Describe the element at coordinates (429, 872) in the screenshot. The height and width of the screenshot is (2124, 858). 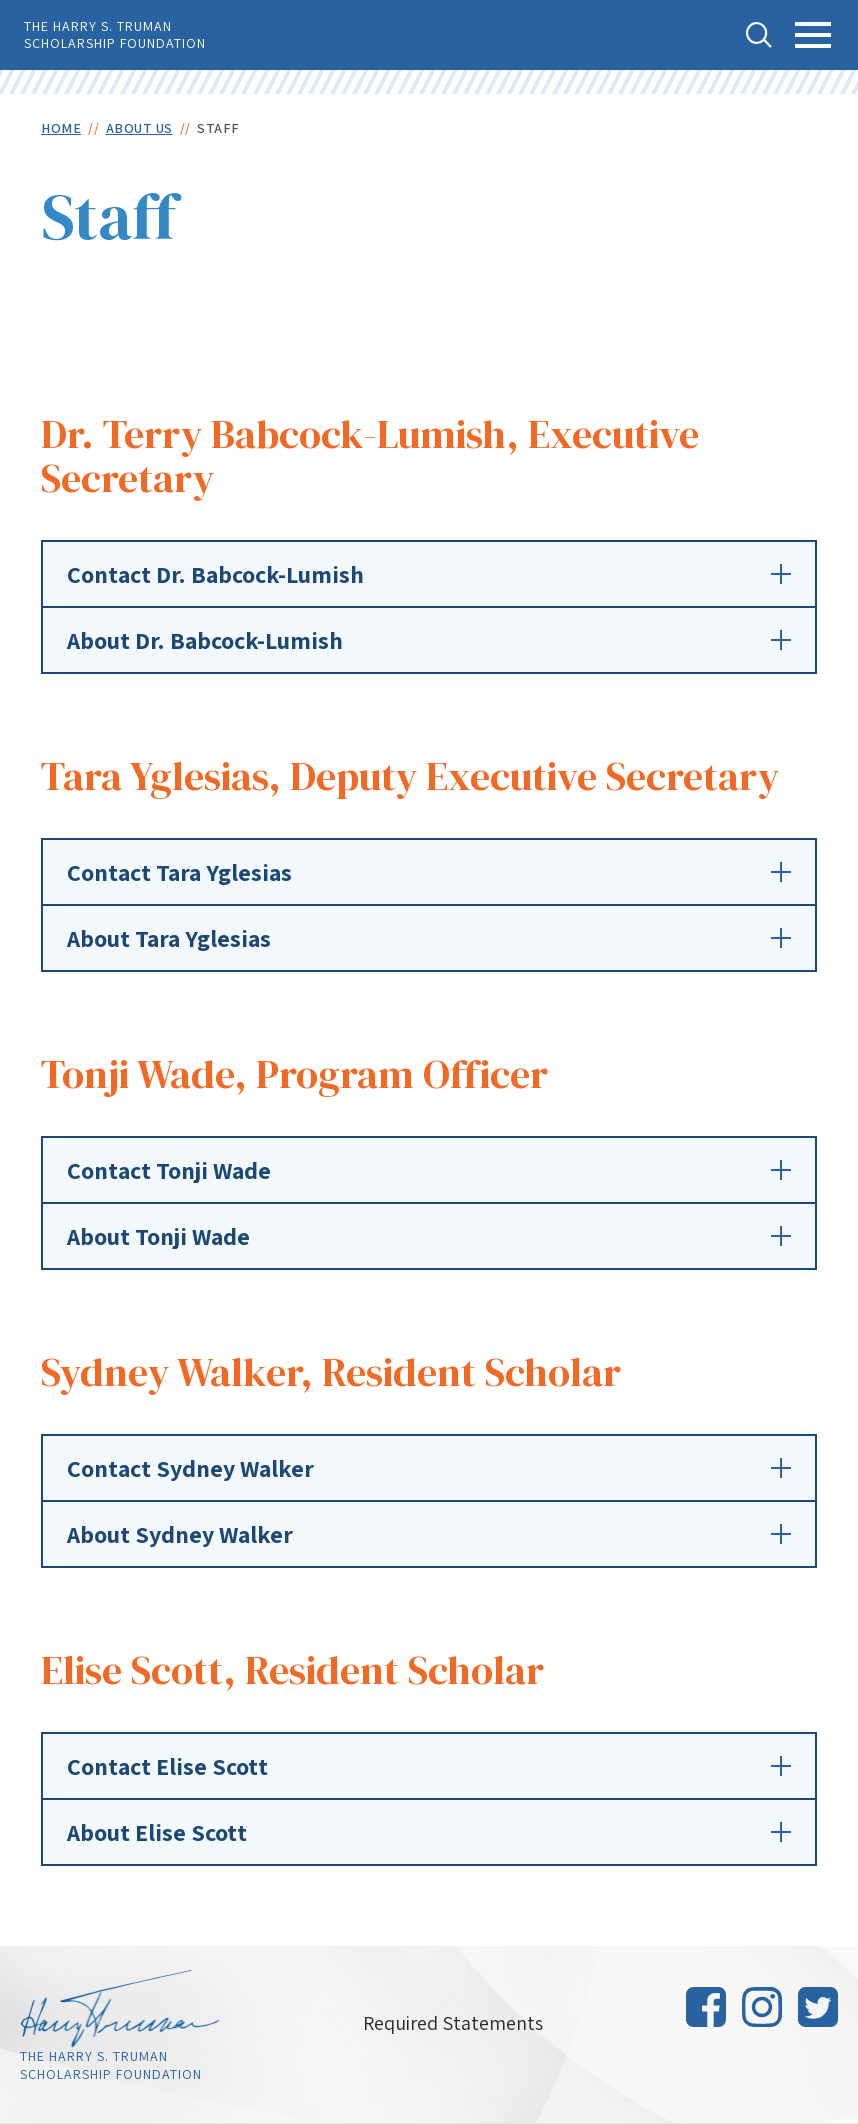
I see `Contact Tara Yglesias` at that location.